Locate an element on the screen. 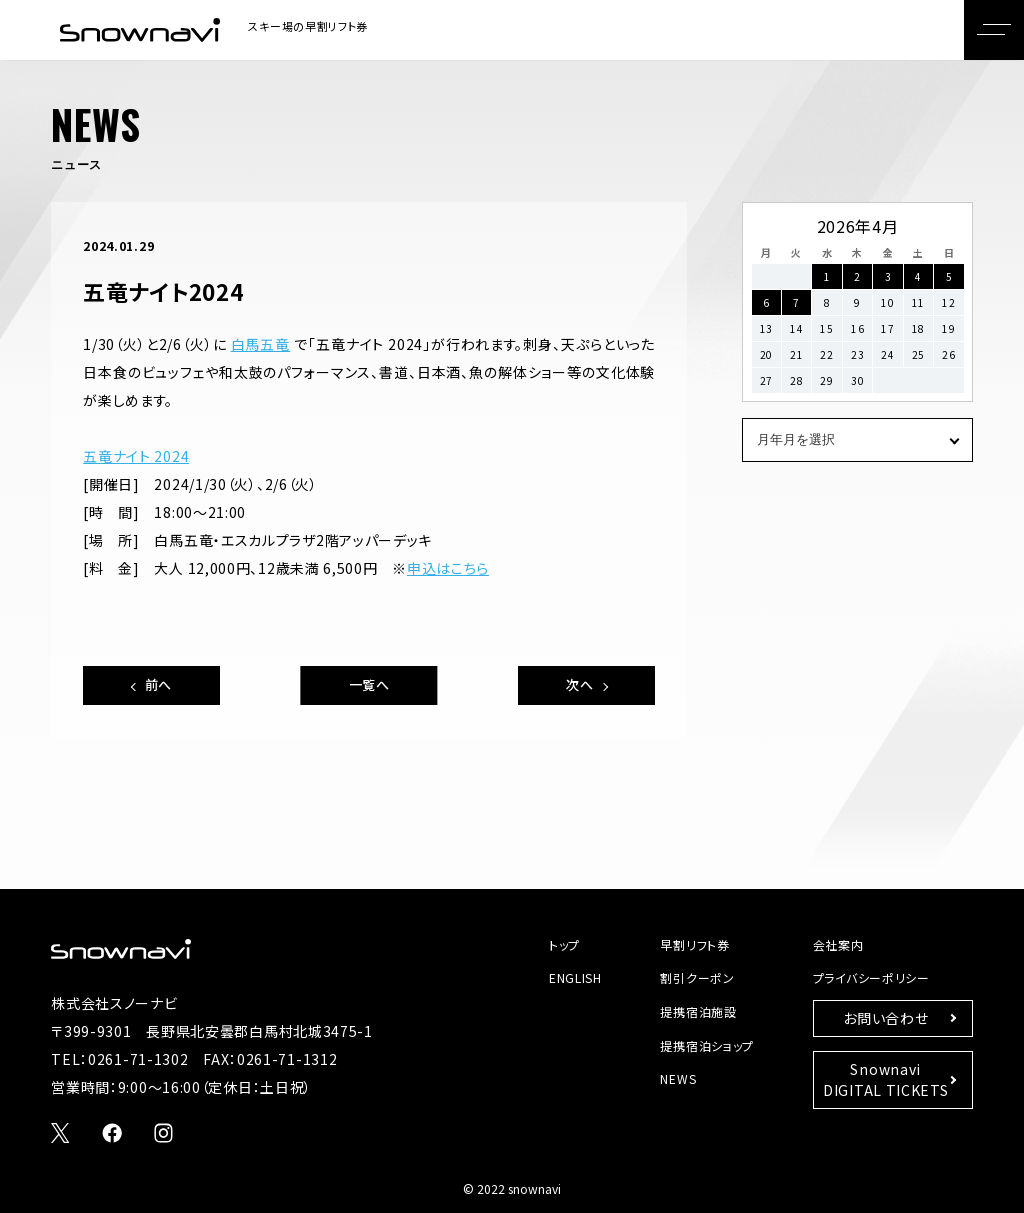 The image size is (1024, 1213). 早割リフト券 is located at coordinates (694, 944).